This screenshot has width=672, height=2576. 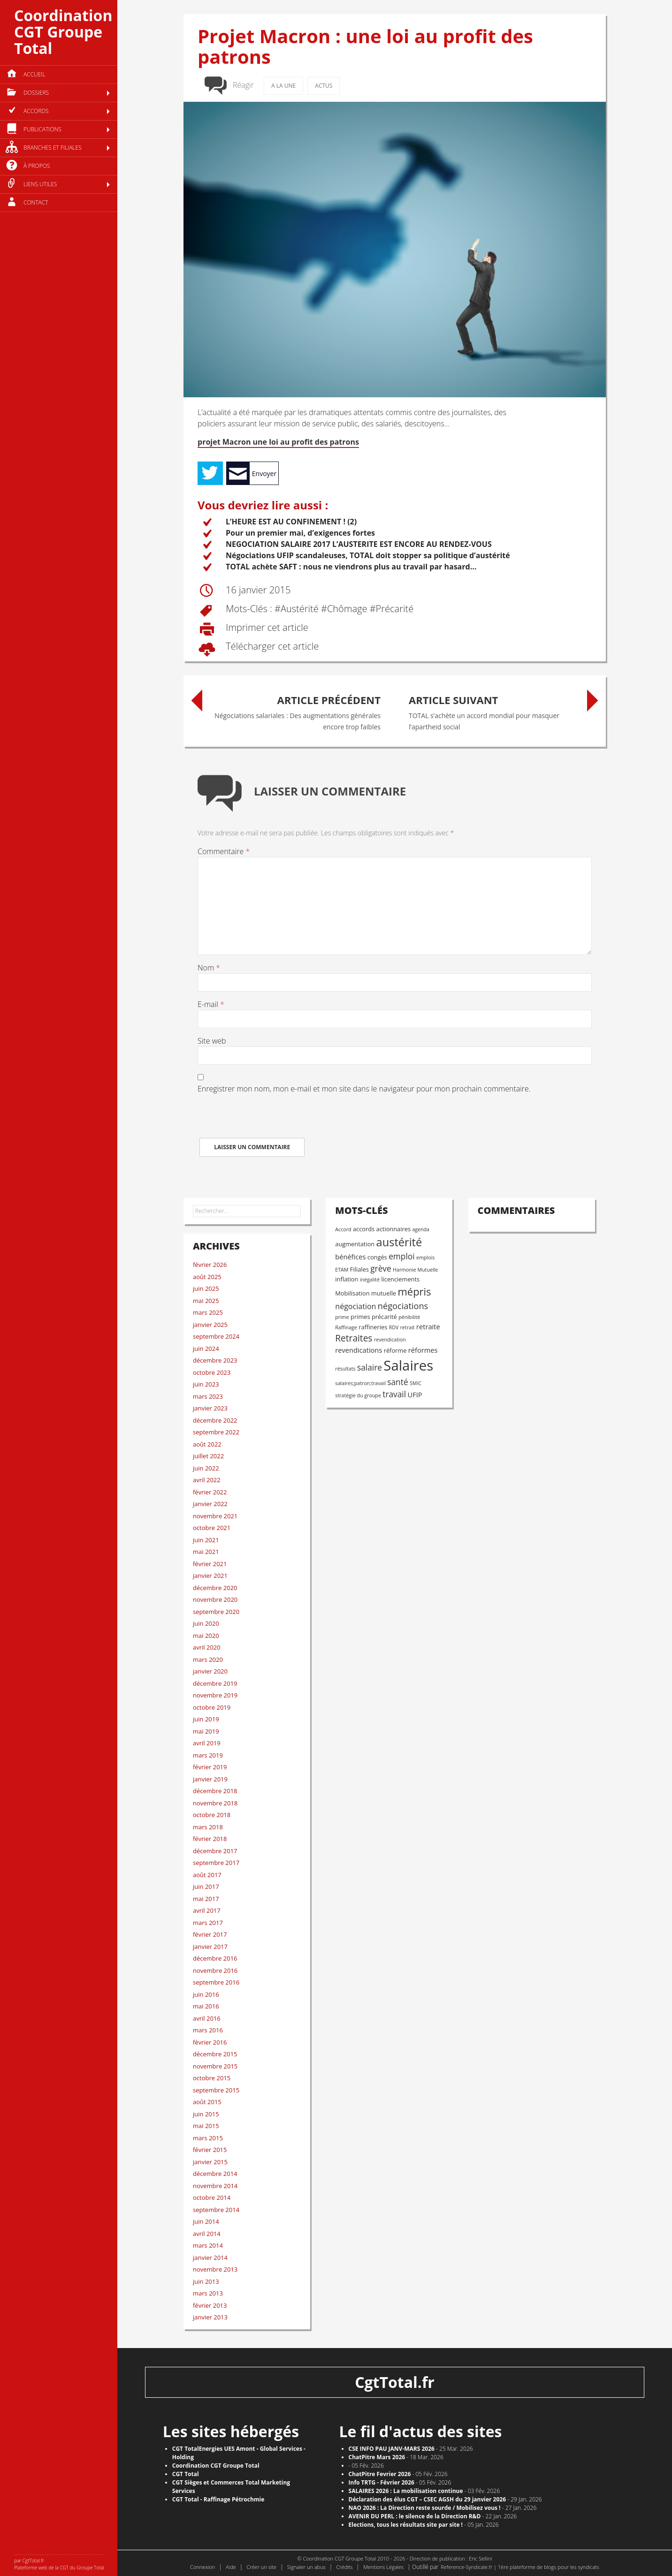 I want to click on résultats [résultats (2 éléments)], so click(x=345, y=1368).